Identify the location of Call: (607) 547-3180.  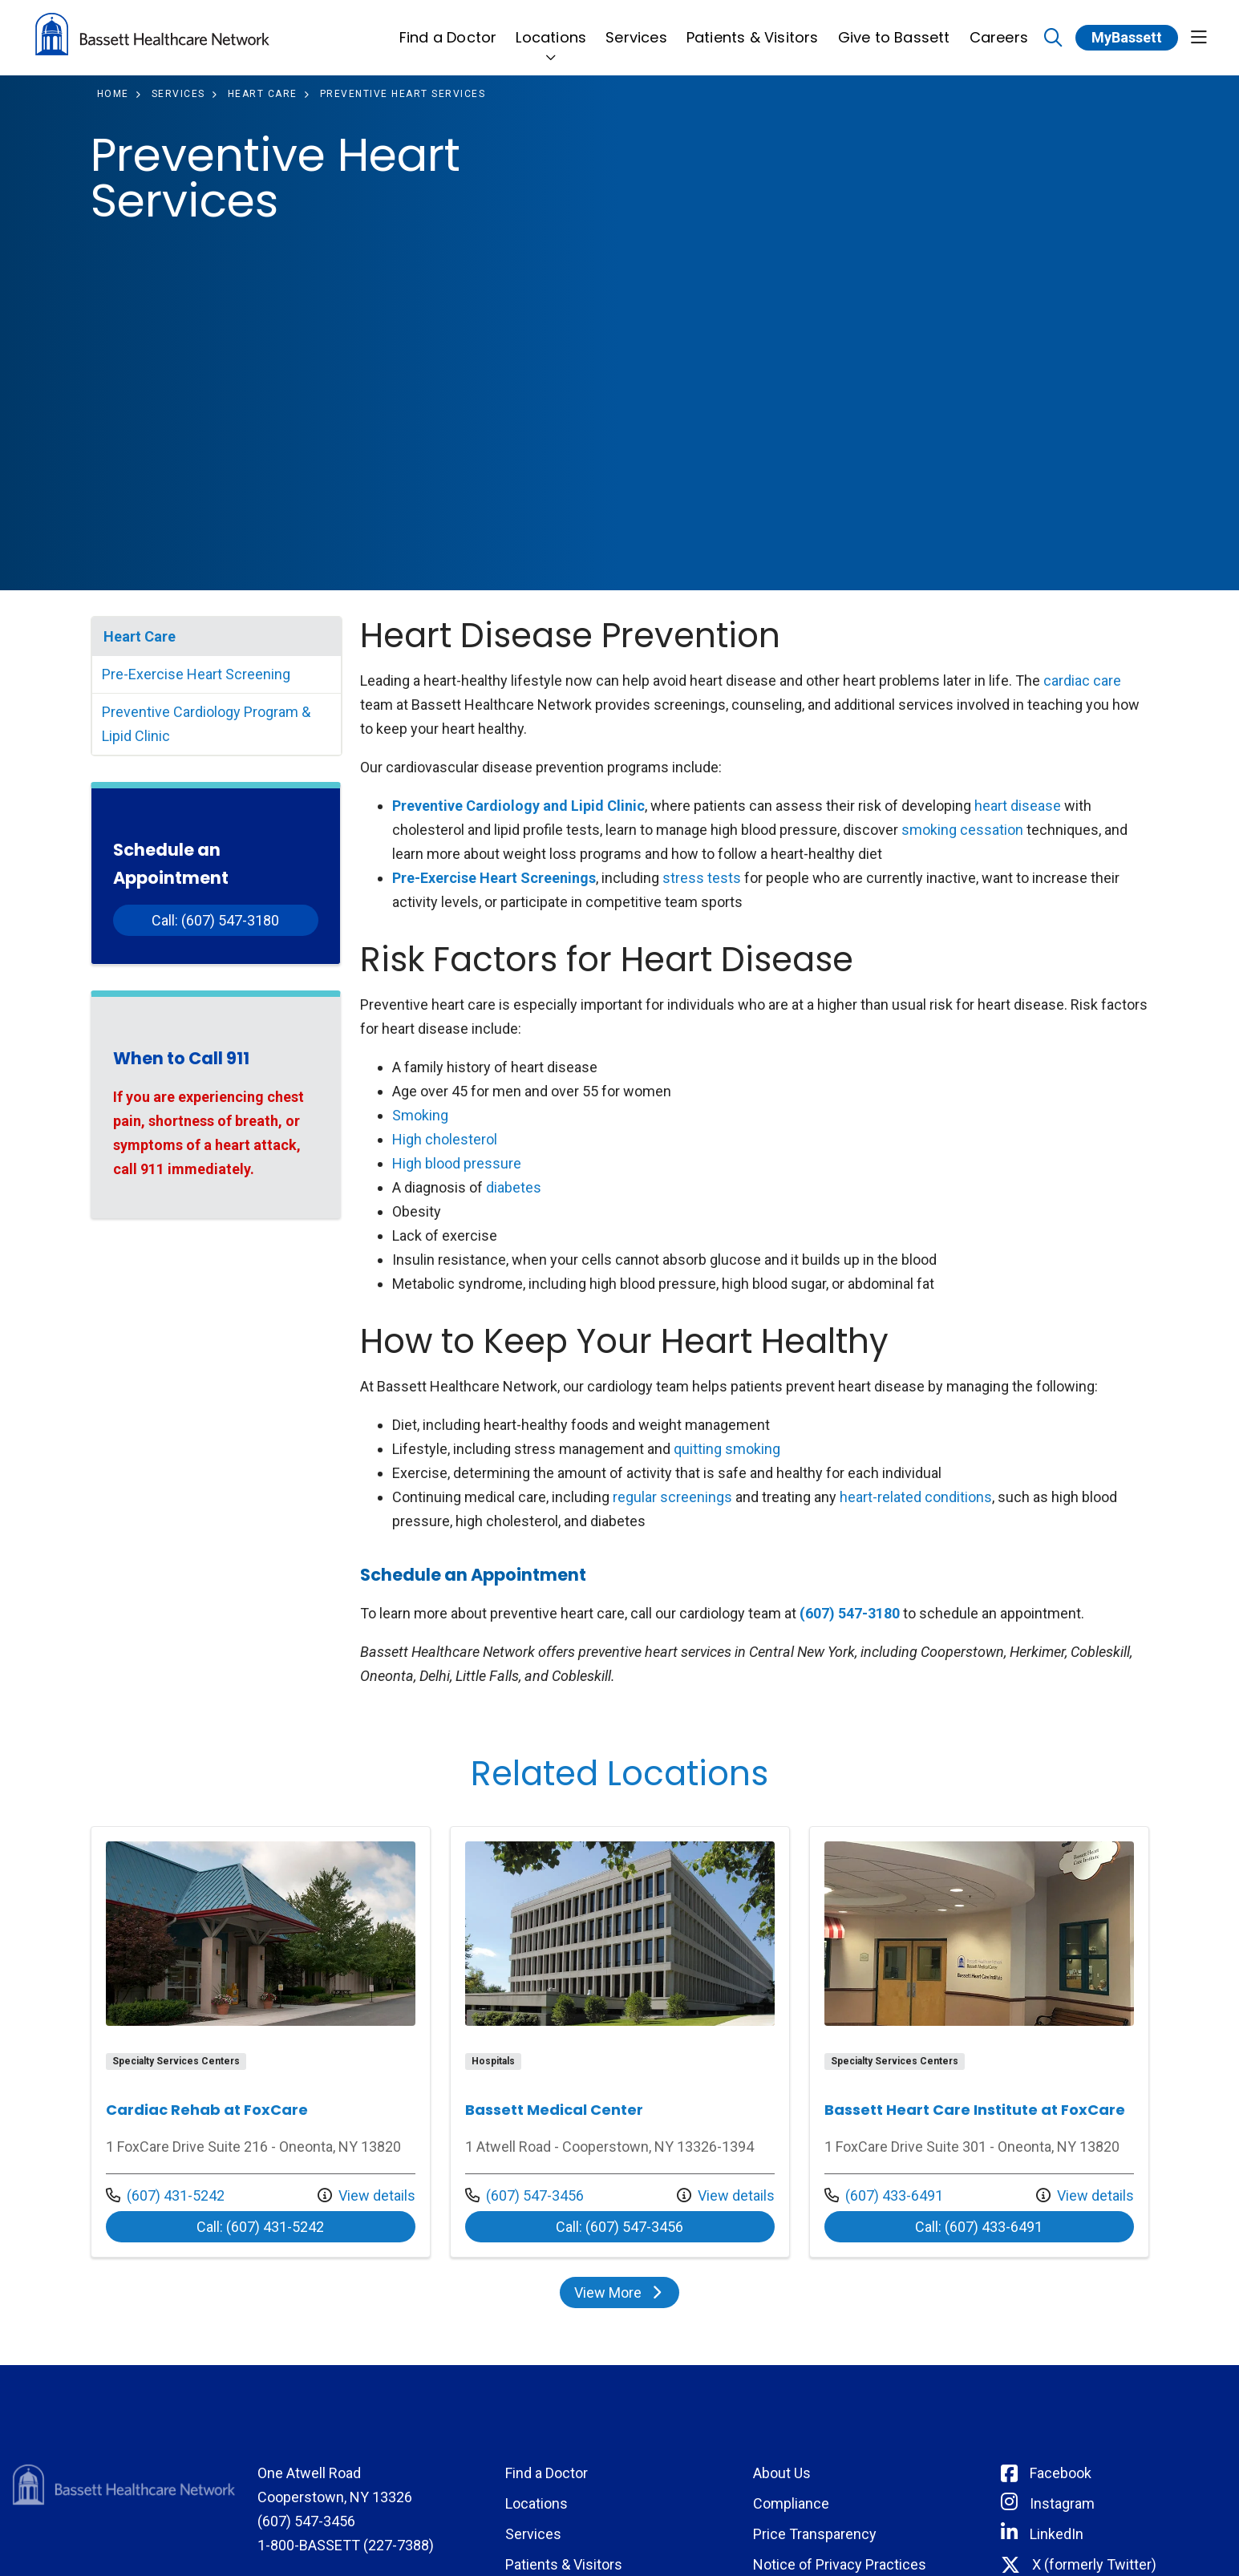
(215, 920).